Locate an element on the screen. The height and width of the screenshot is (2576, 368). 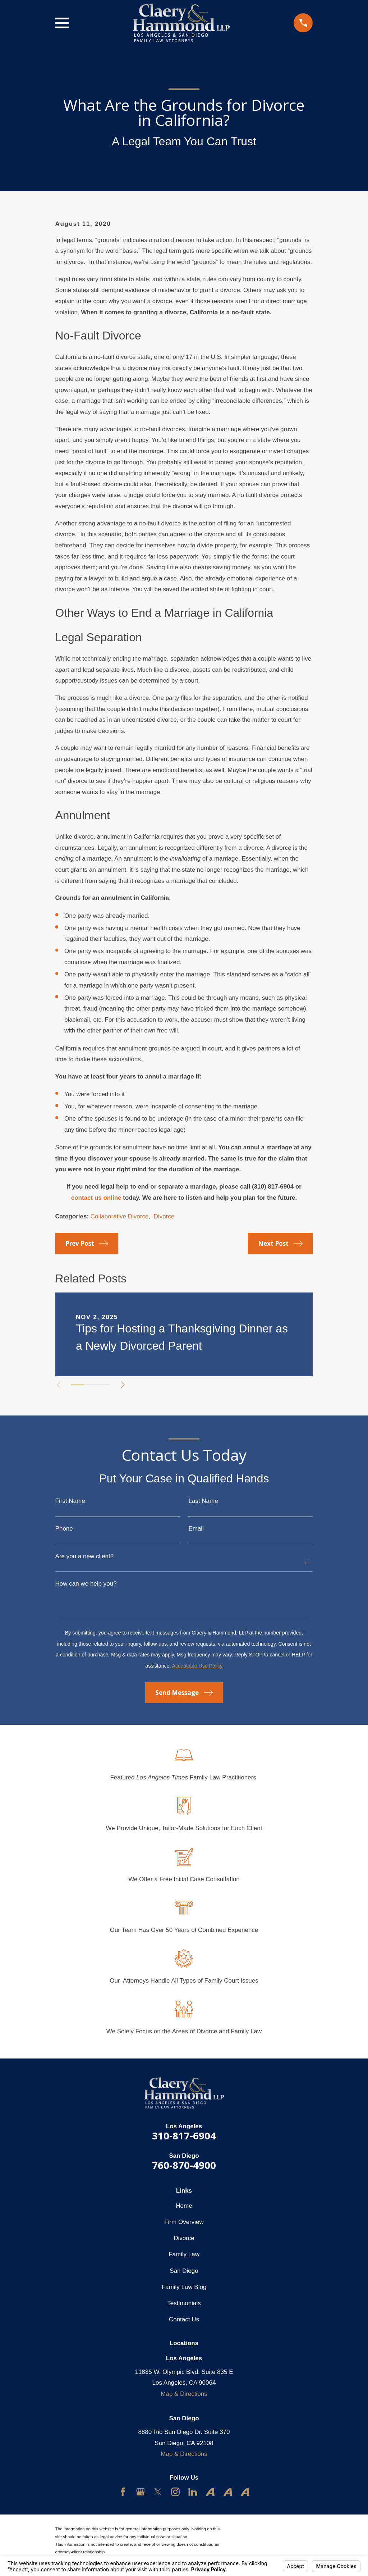
Contact Us is located at coordinates (184, 2319).